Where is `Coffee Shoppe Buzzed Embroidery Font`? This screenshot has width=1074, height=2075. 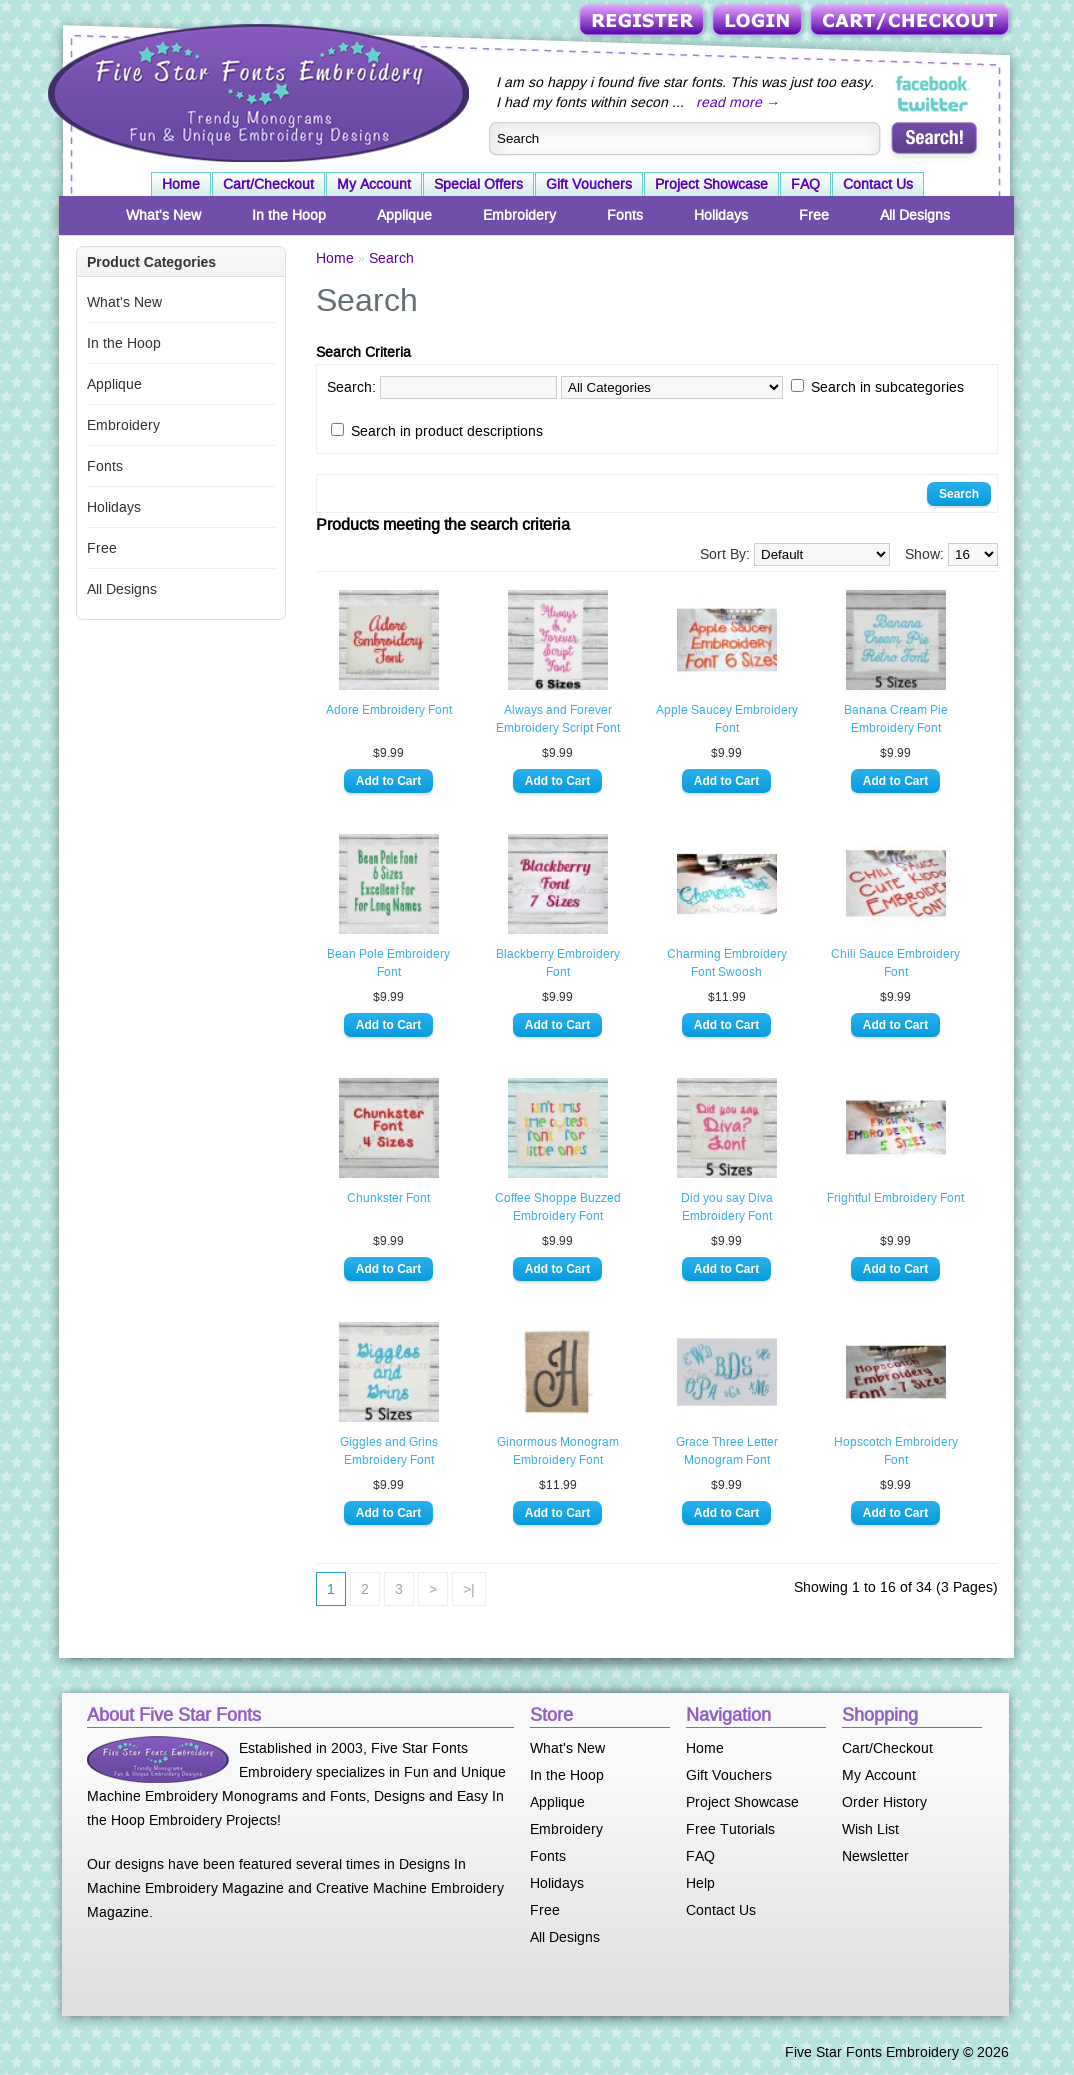 Coffee Shoppe Buzzed Embroidery Font is located at coordinates (558, 1207).